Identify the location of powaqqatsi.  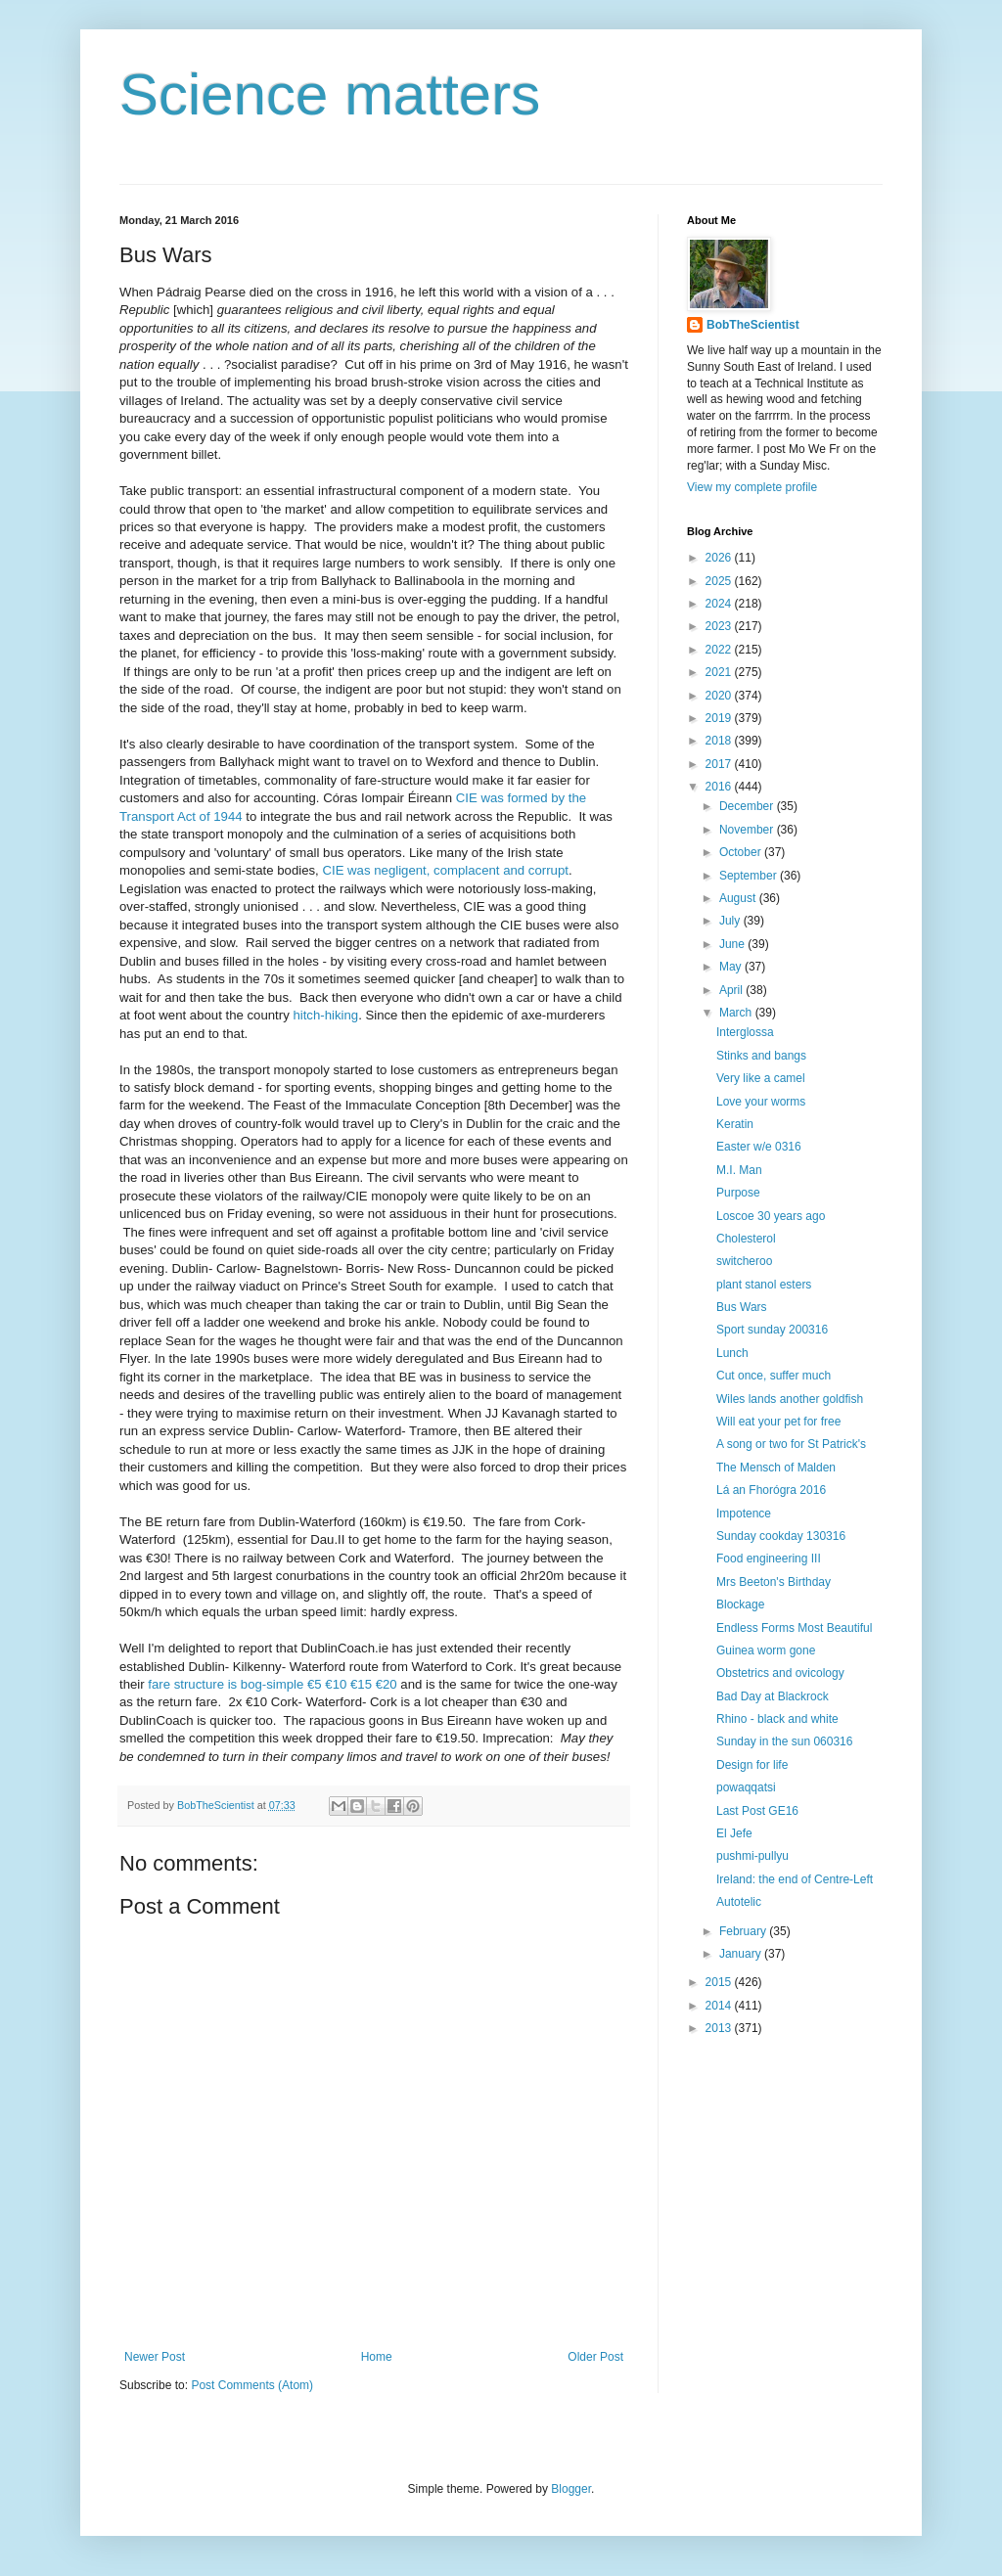
(746, 1787).